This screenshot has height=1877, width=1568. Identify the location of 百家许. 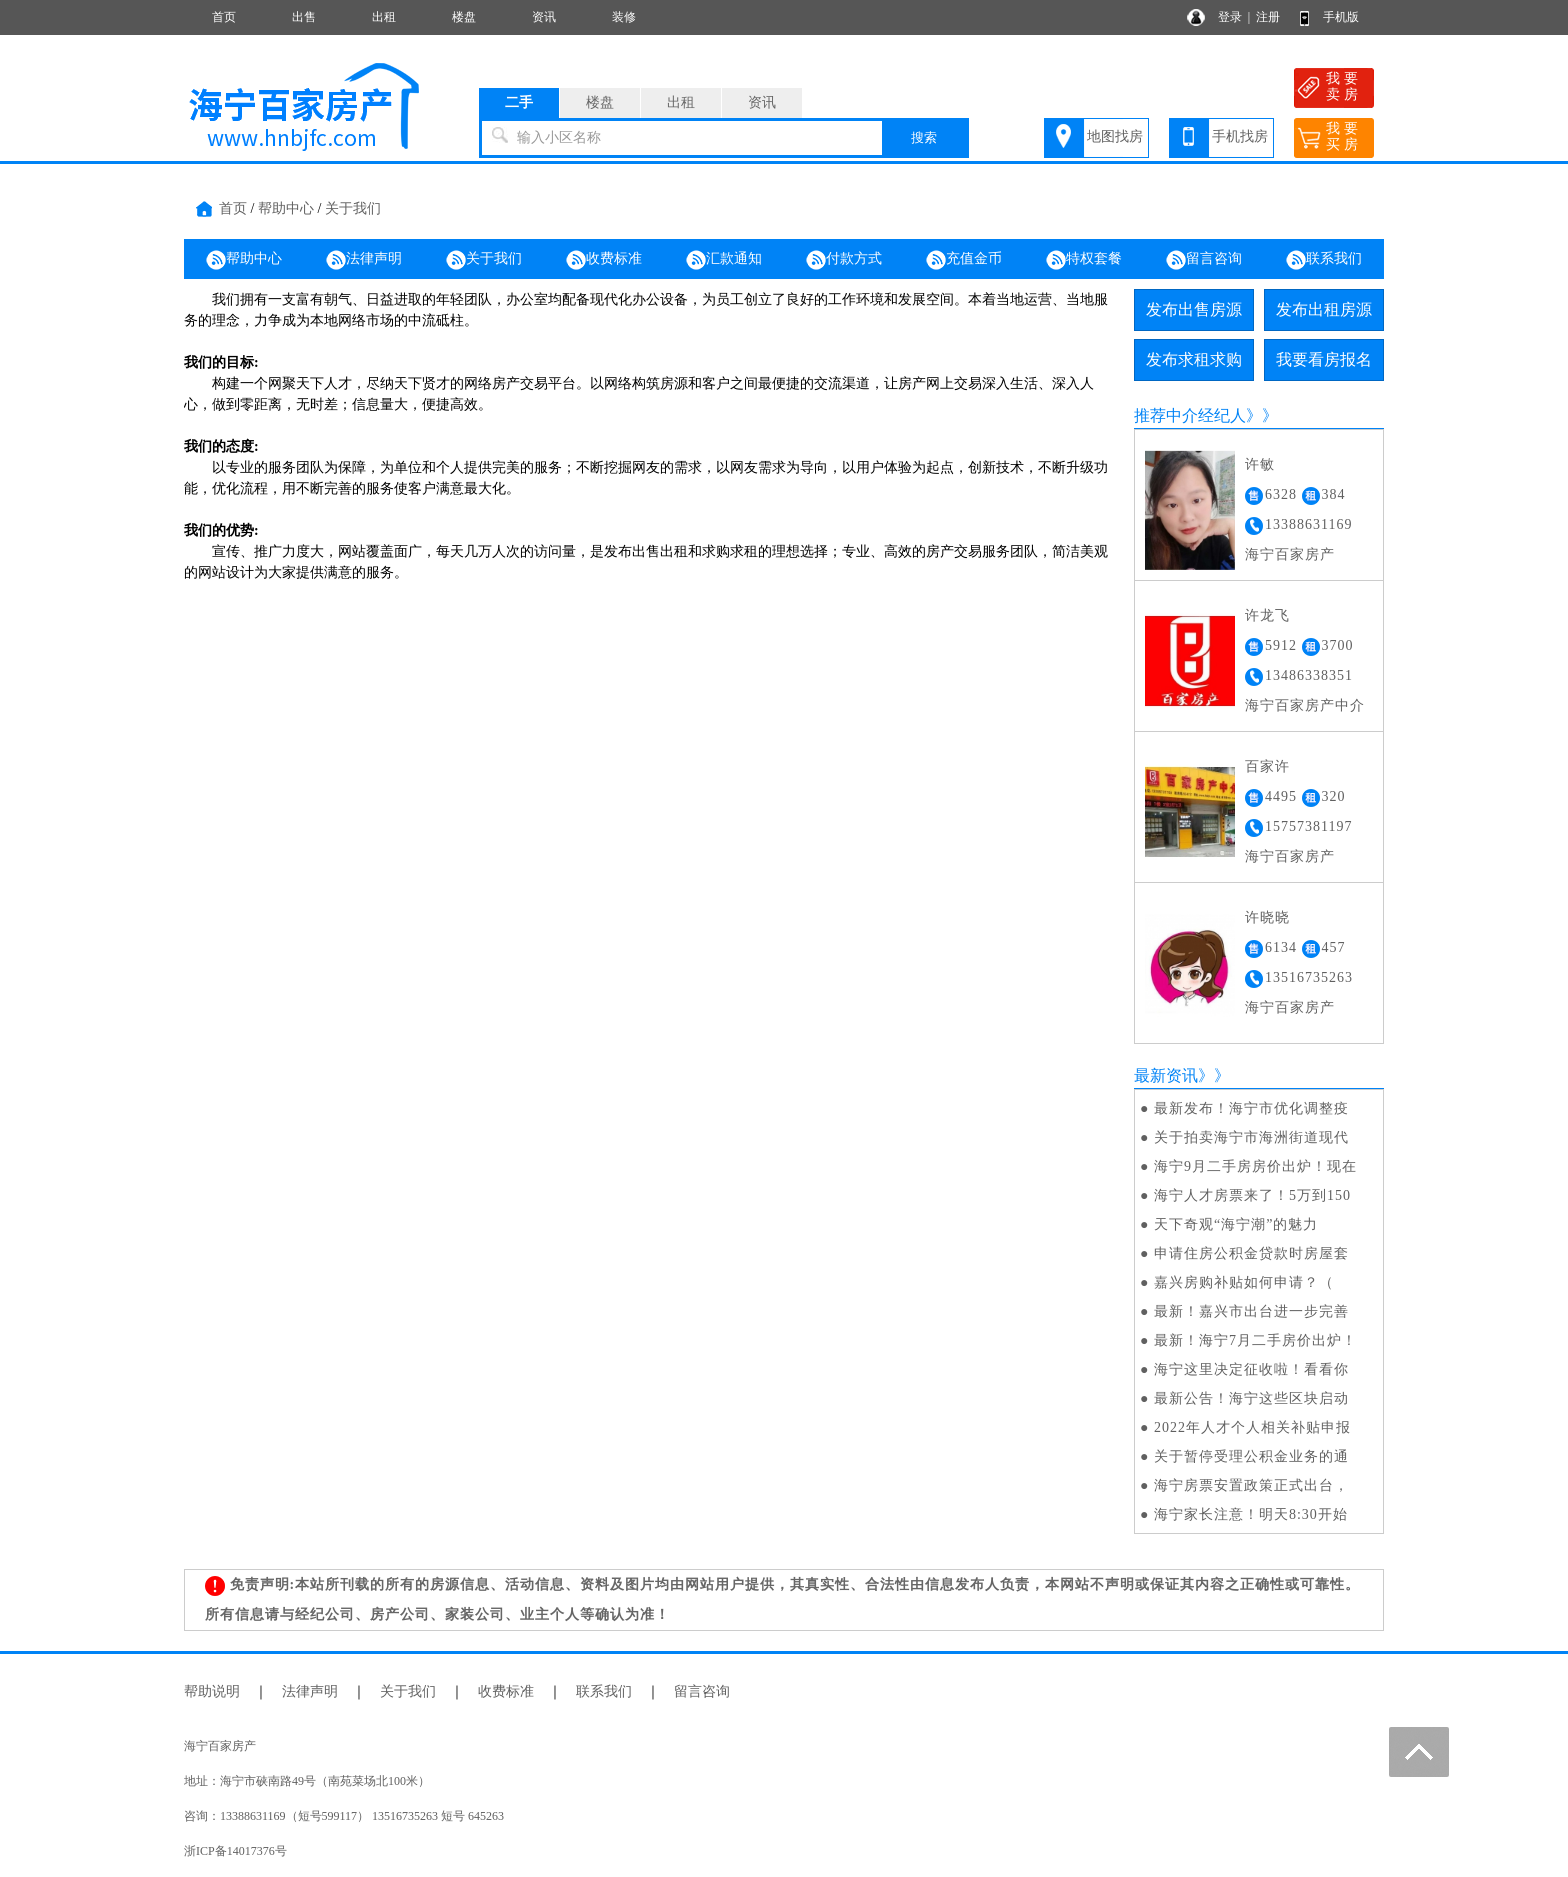
(1267, 766).